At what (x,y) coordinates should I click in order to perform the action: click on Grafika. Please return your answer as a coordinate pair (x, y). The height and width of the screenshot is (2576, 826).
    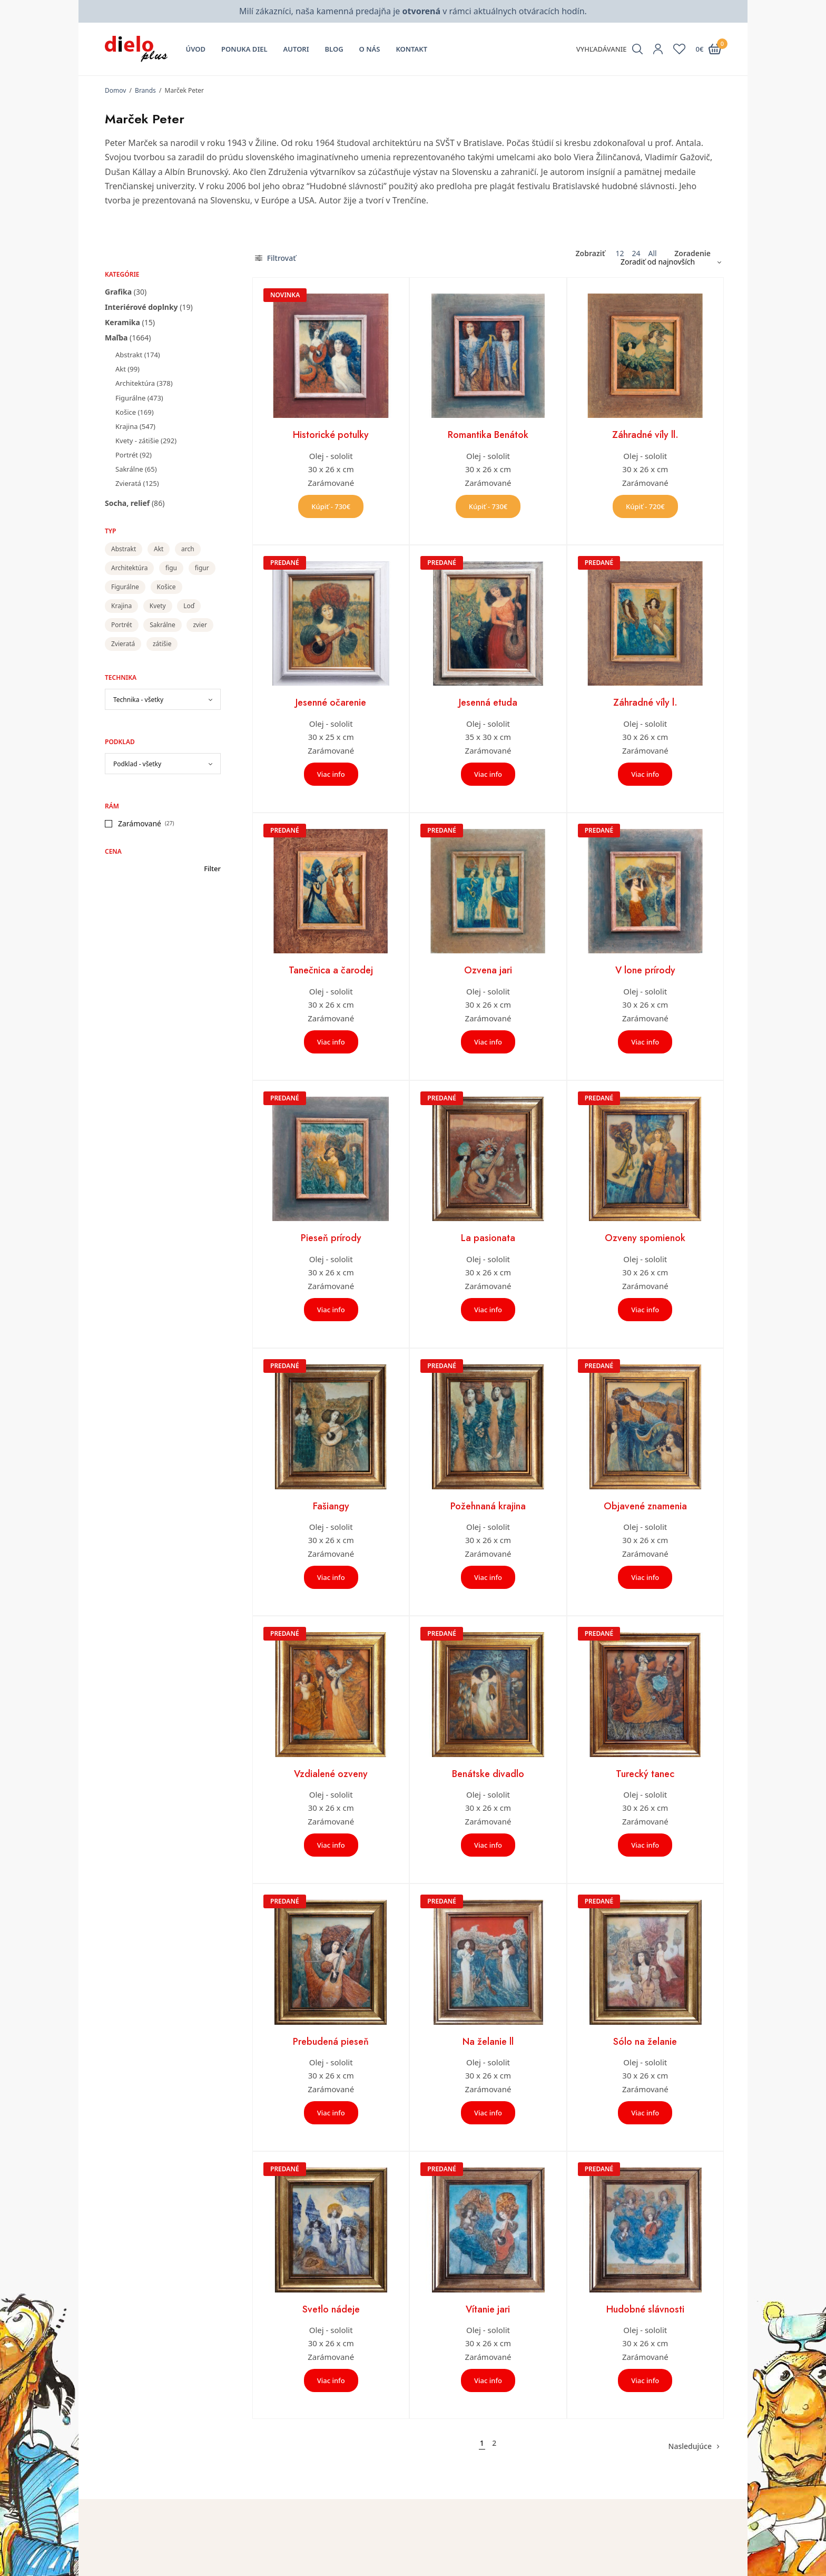
    Looking at the image, I should click on (118, 292).